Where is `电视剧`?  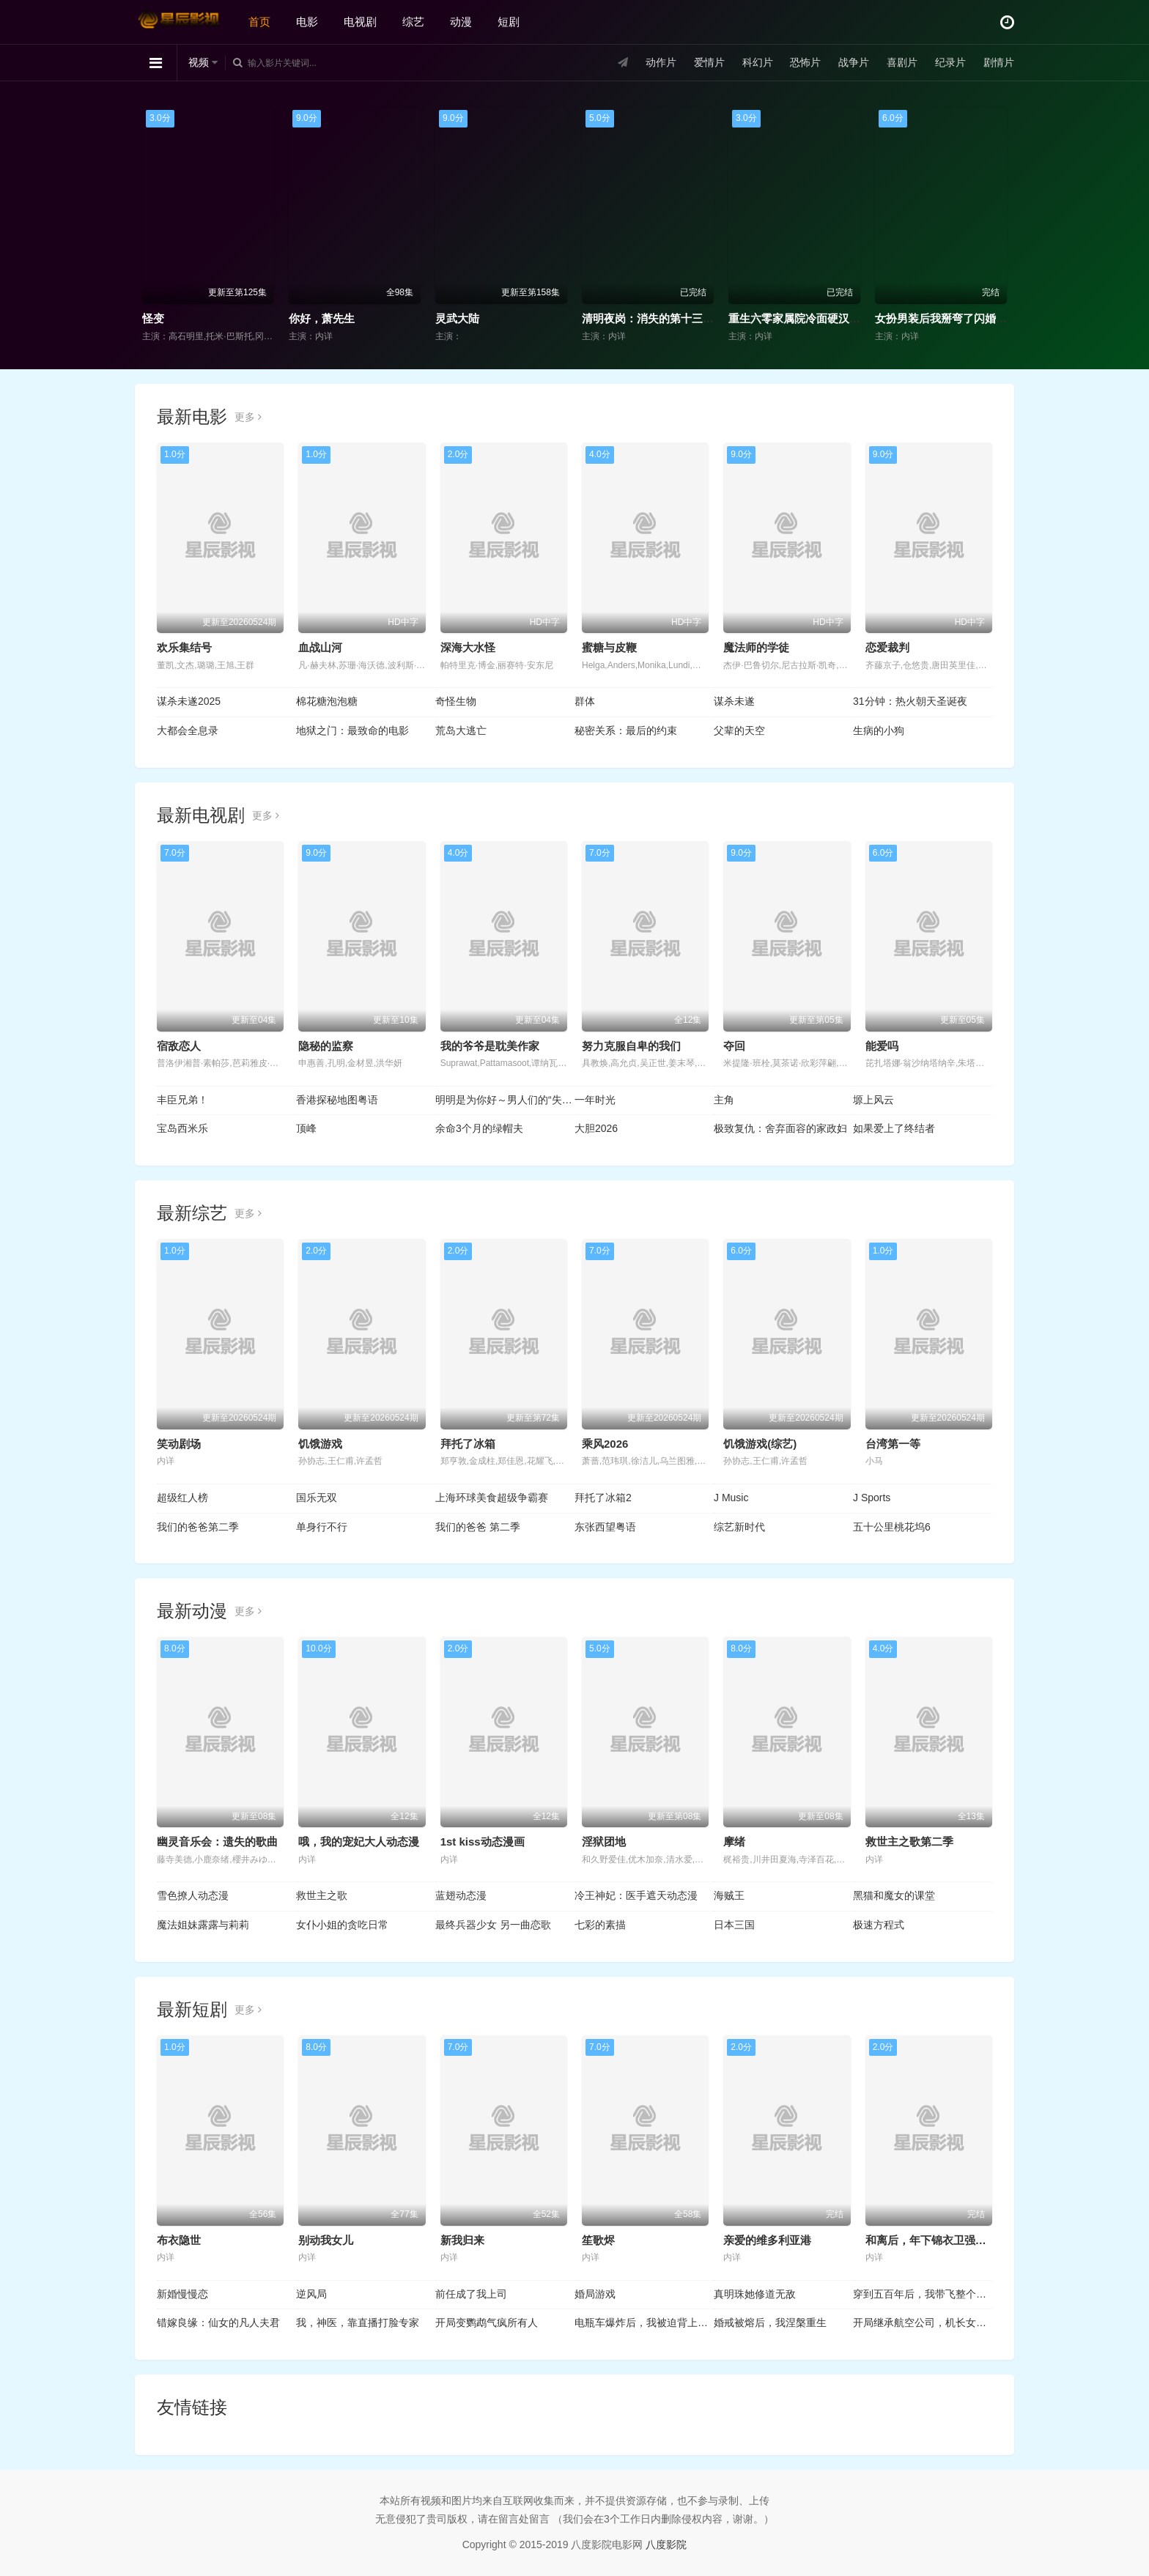
电视剧 is located at coordinates (360, 21).